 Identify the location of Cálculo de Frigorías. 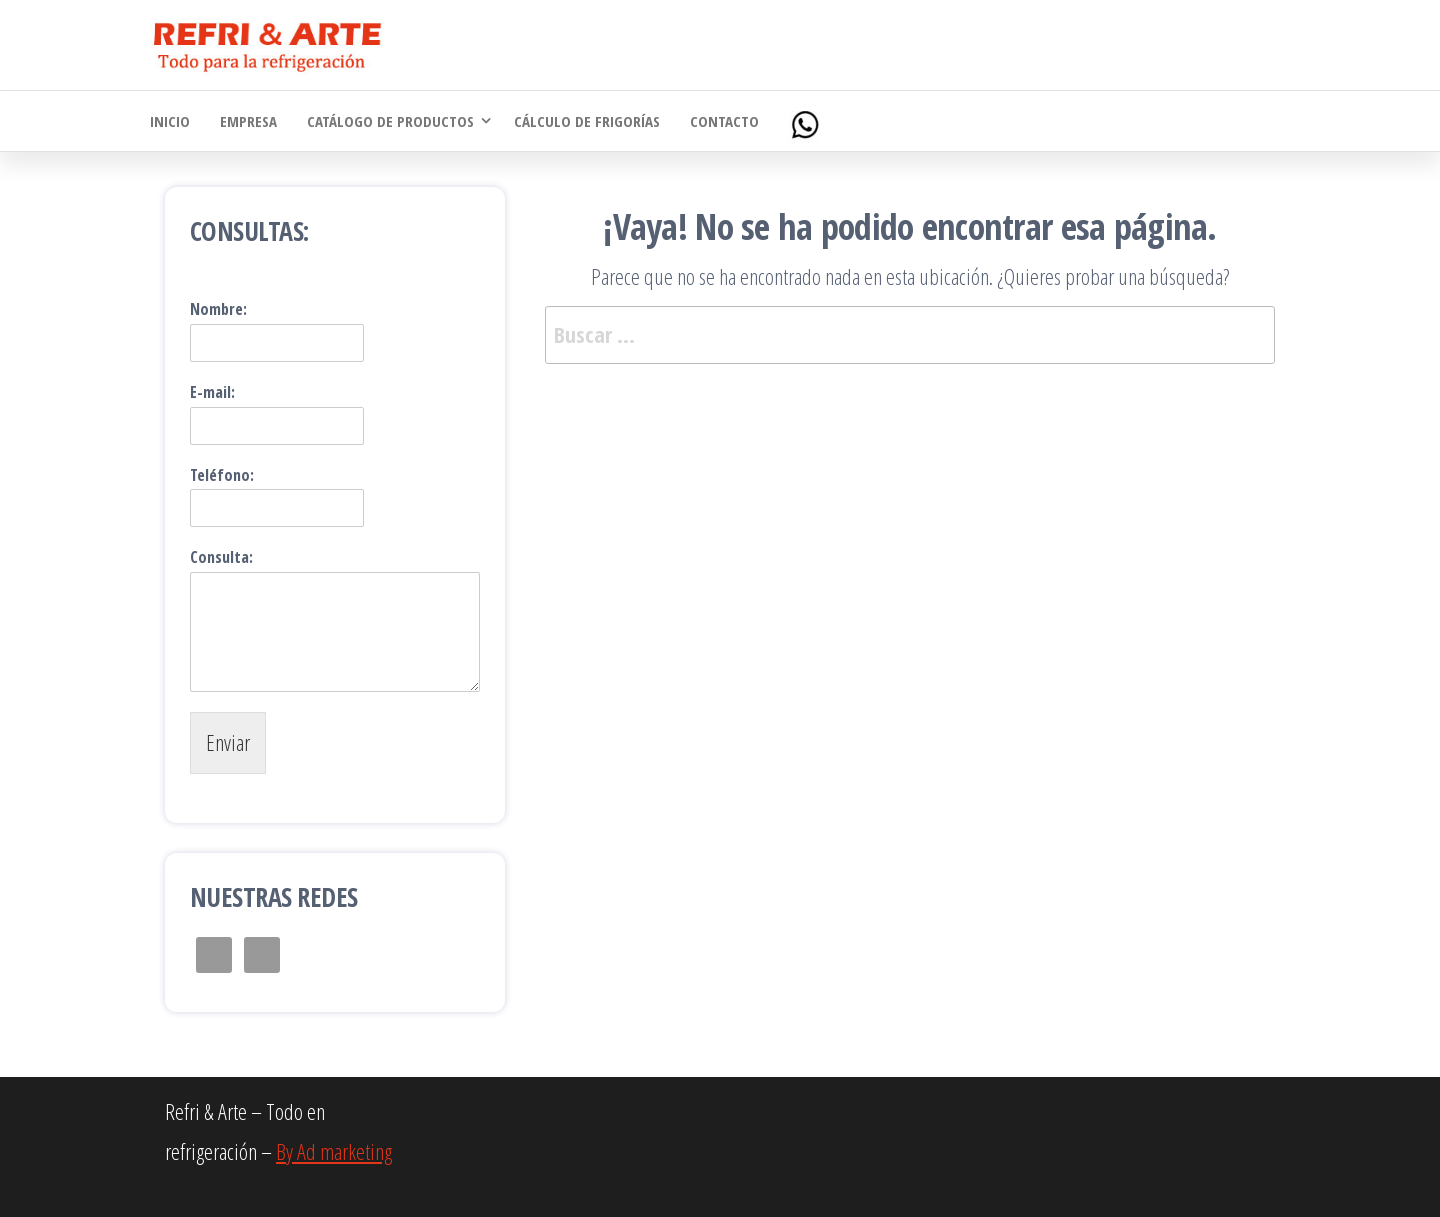
(587, 121).